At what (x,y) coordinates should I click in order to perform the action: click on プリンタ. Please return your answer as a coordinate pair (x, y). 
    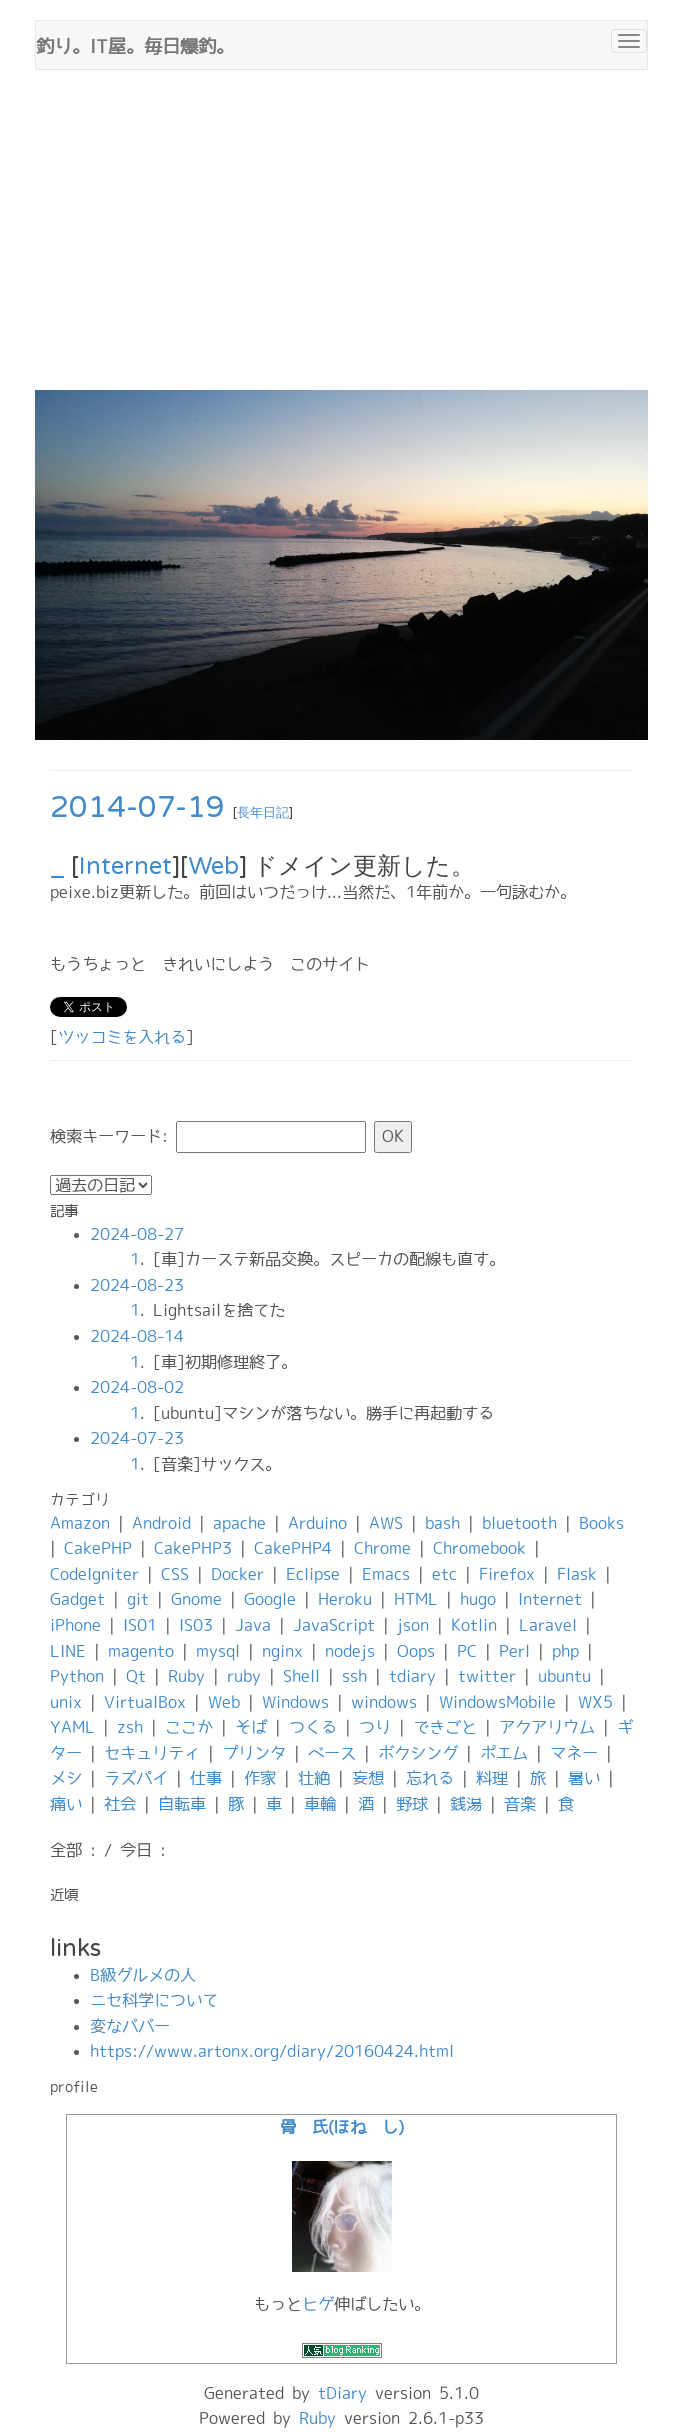
    Looking at the image, I should click on (254, 1753).